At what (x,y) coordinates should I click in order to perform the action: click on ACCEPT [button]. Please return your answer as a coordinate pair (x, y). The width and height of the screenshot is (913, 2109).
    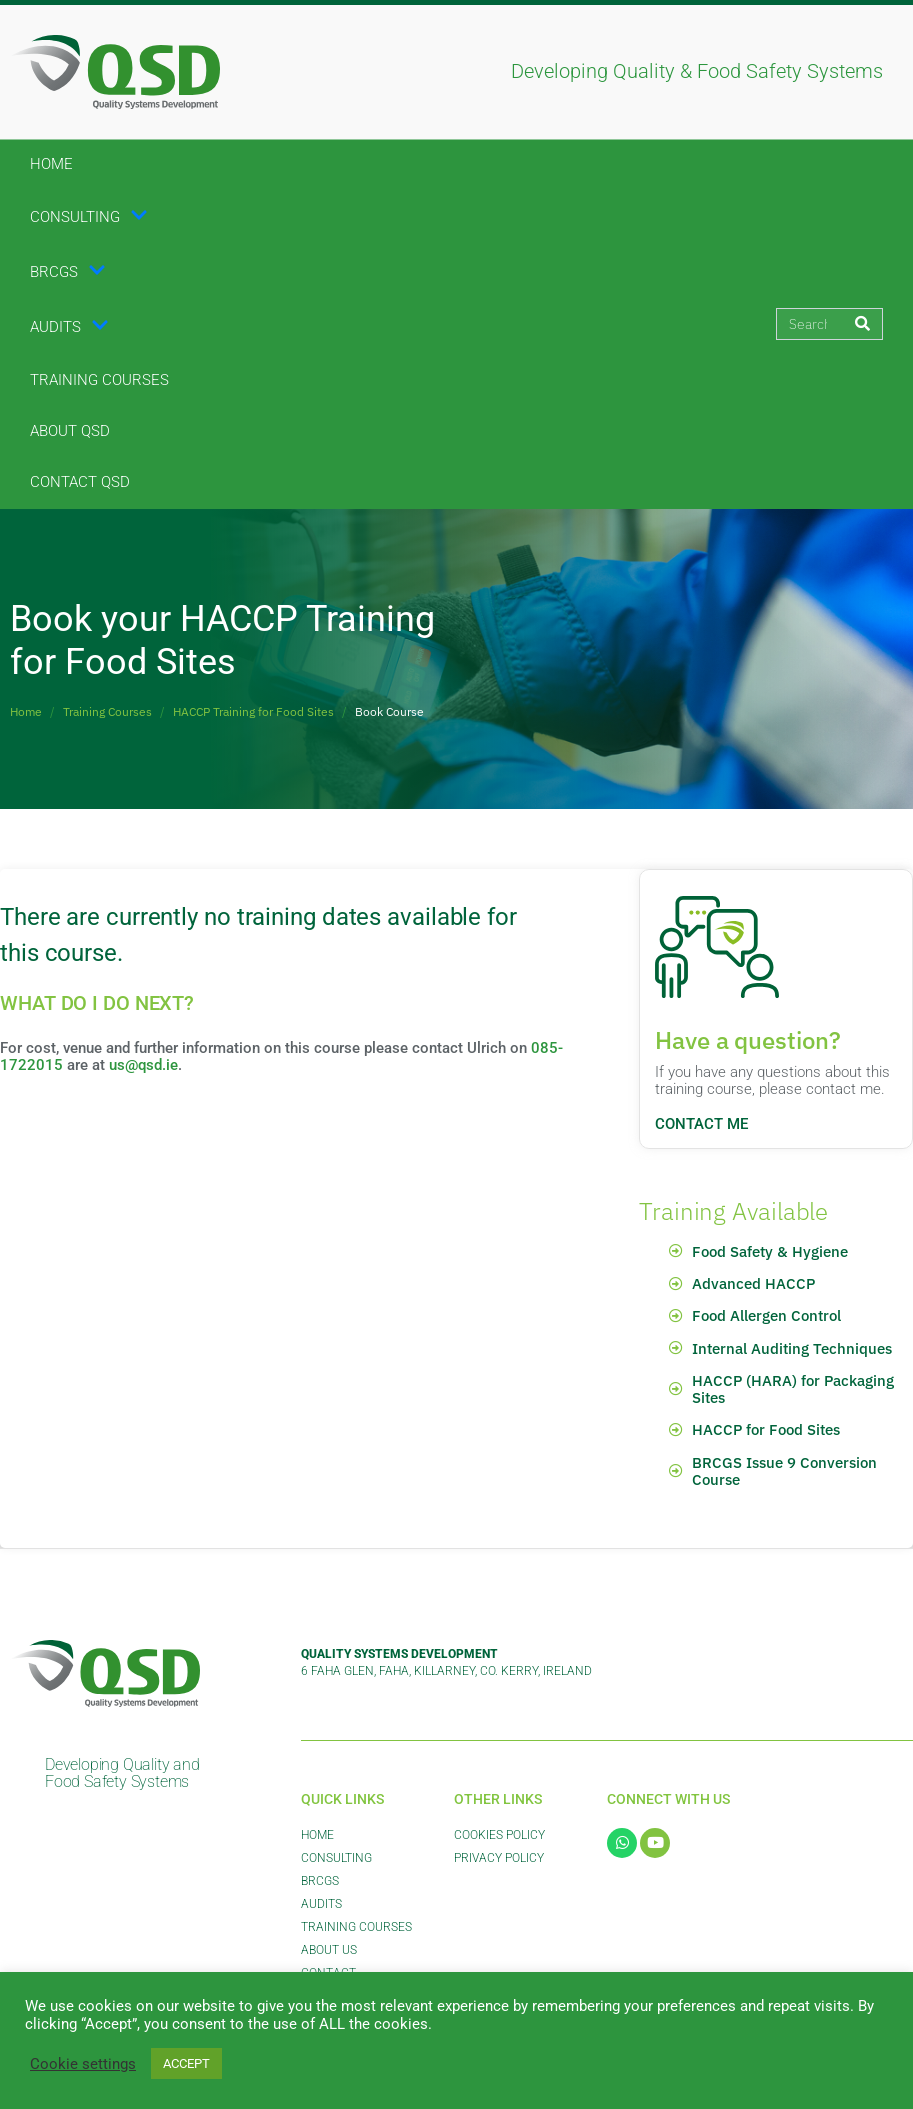
    Looking at the image, I should click on (186, 2063).